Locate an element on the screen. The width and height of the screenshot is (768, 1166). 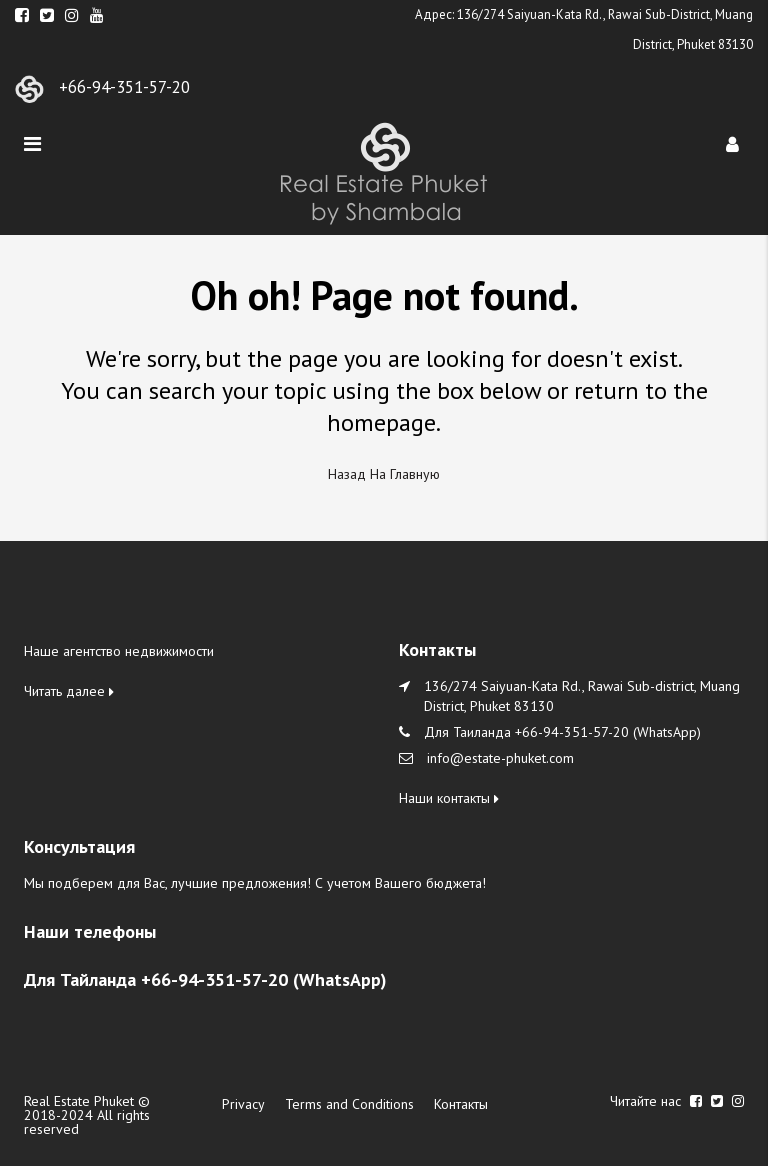
info@estate-phuket.com is located at coordinates (500, 758).